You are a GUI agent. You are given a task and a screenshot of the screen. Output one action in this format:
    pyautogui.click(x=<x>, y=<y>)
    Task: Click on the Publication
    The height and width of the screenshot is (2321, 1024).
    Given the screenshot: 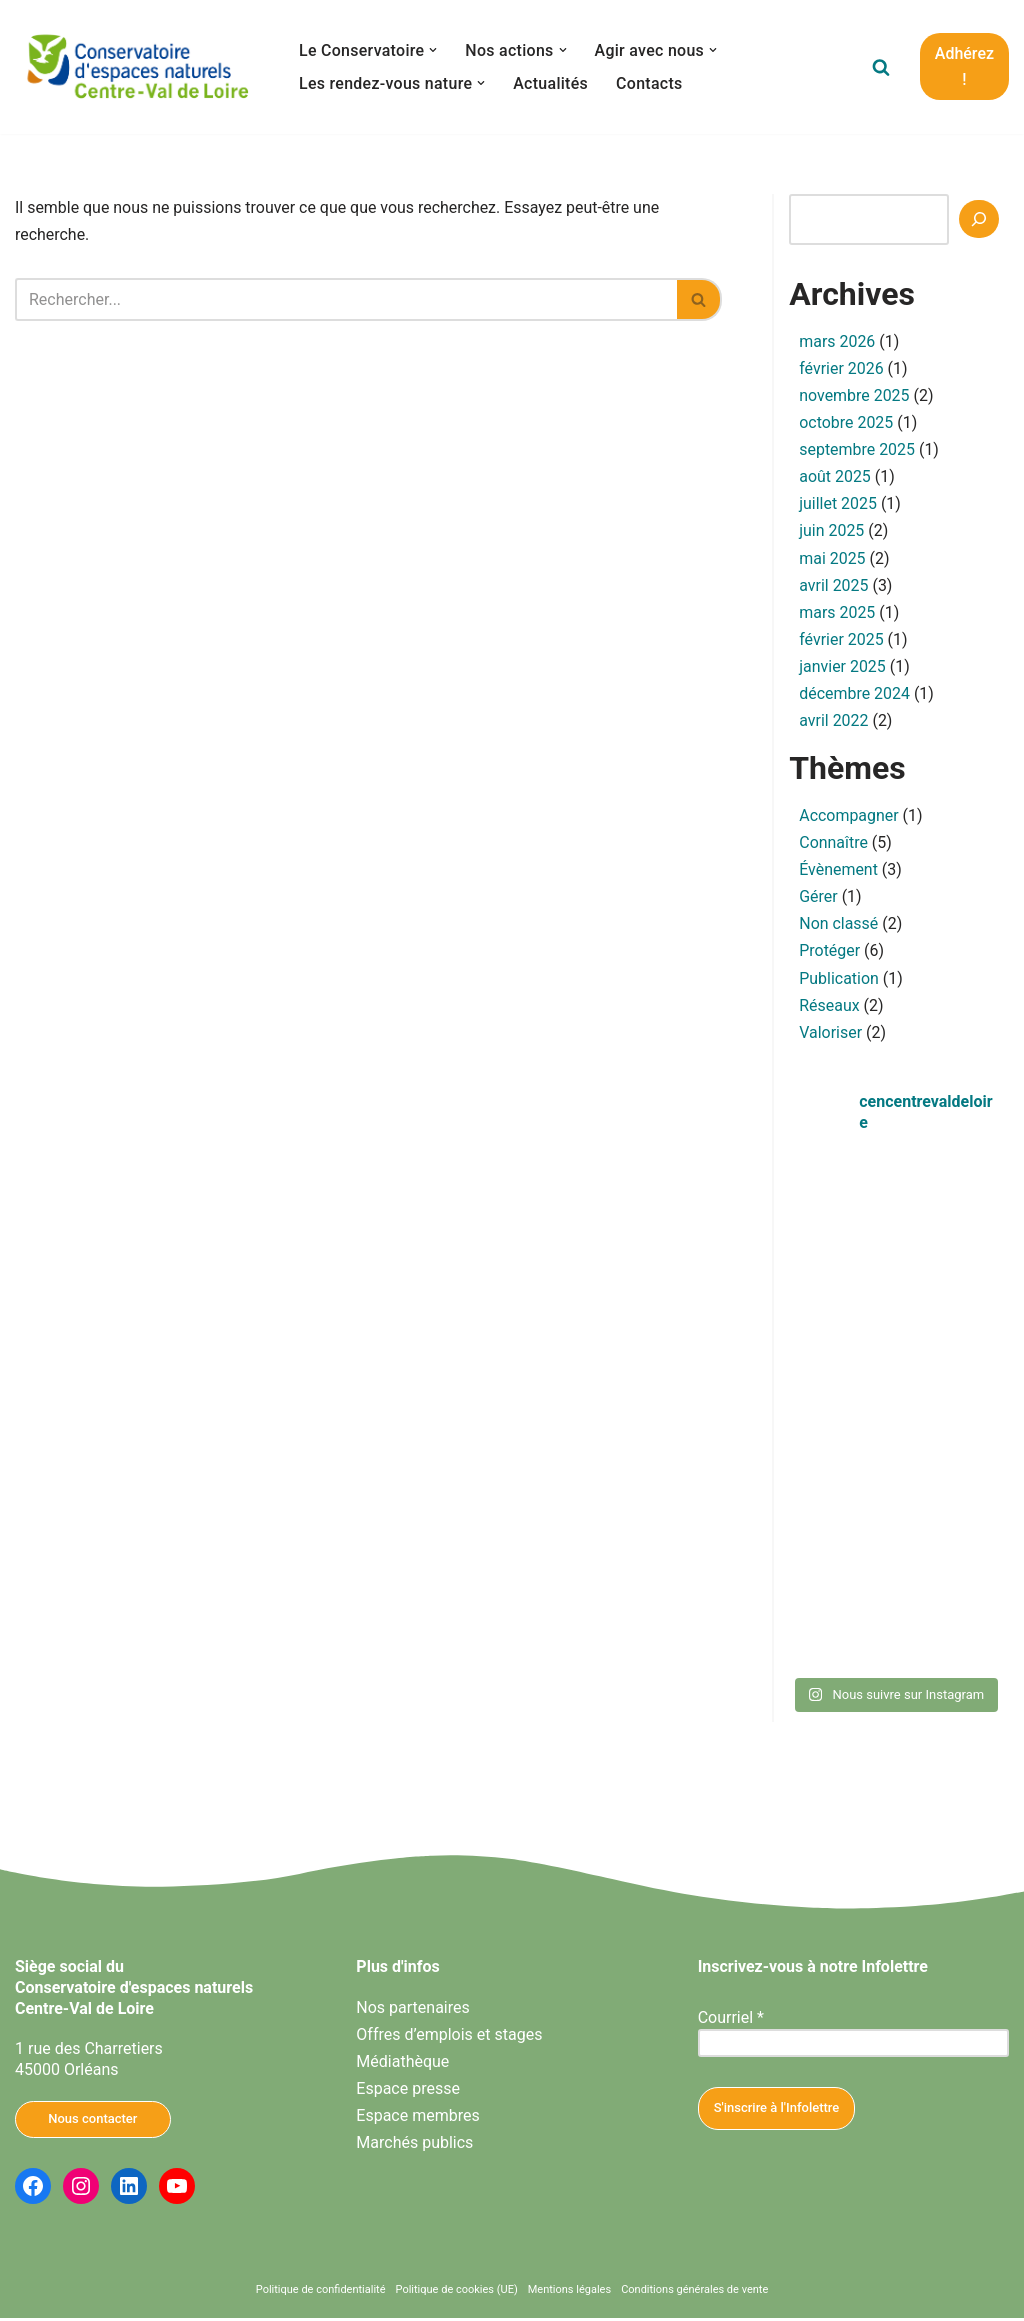 What is the action you would take?
    pyautogui.click(x=839, y=980)
    